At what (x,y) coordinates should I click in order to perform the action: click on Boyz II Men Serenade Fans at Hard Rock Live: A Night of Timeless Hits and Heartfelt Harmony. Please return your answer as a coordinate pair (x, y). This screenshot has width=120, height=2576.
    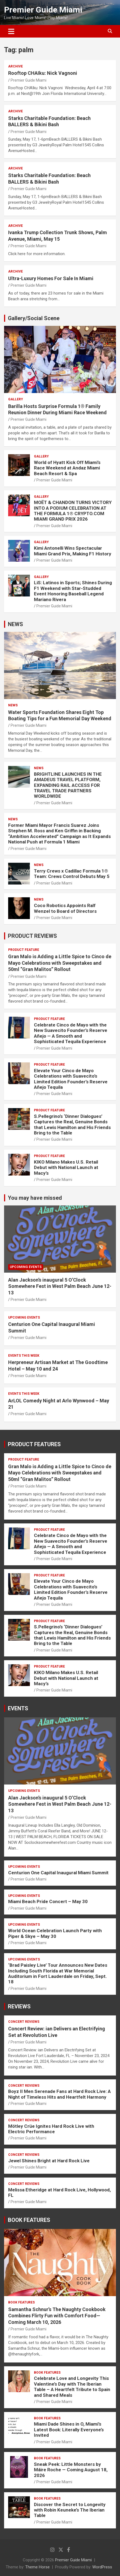
    Looking at the image, I should click on (59, 2094).